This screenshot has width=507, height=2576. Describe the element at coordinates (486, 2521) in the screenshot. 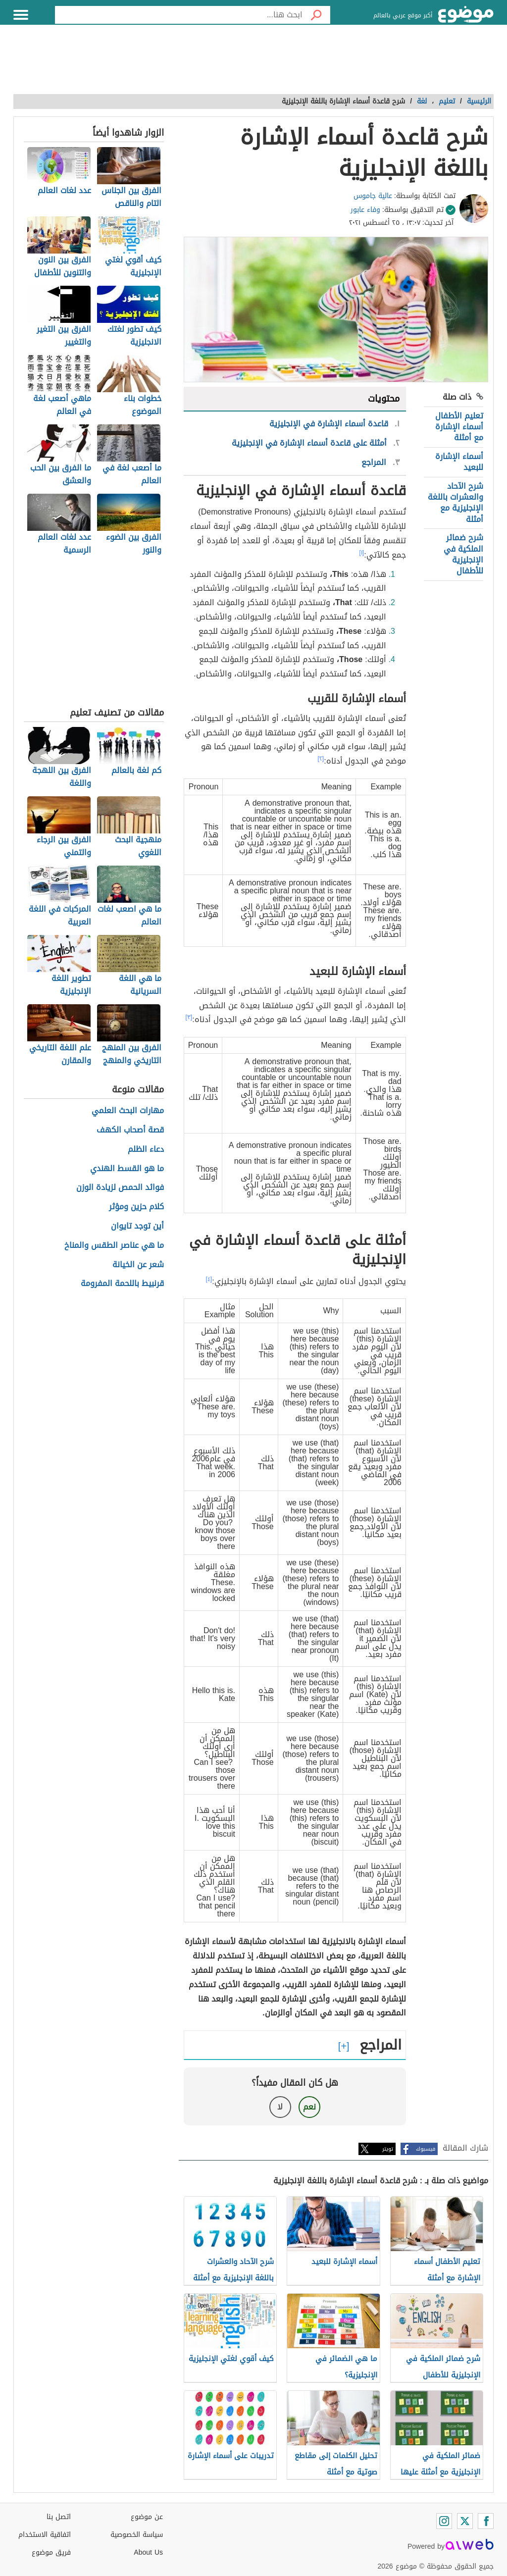

I see `[Facebook]` at that location.